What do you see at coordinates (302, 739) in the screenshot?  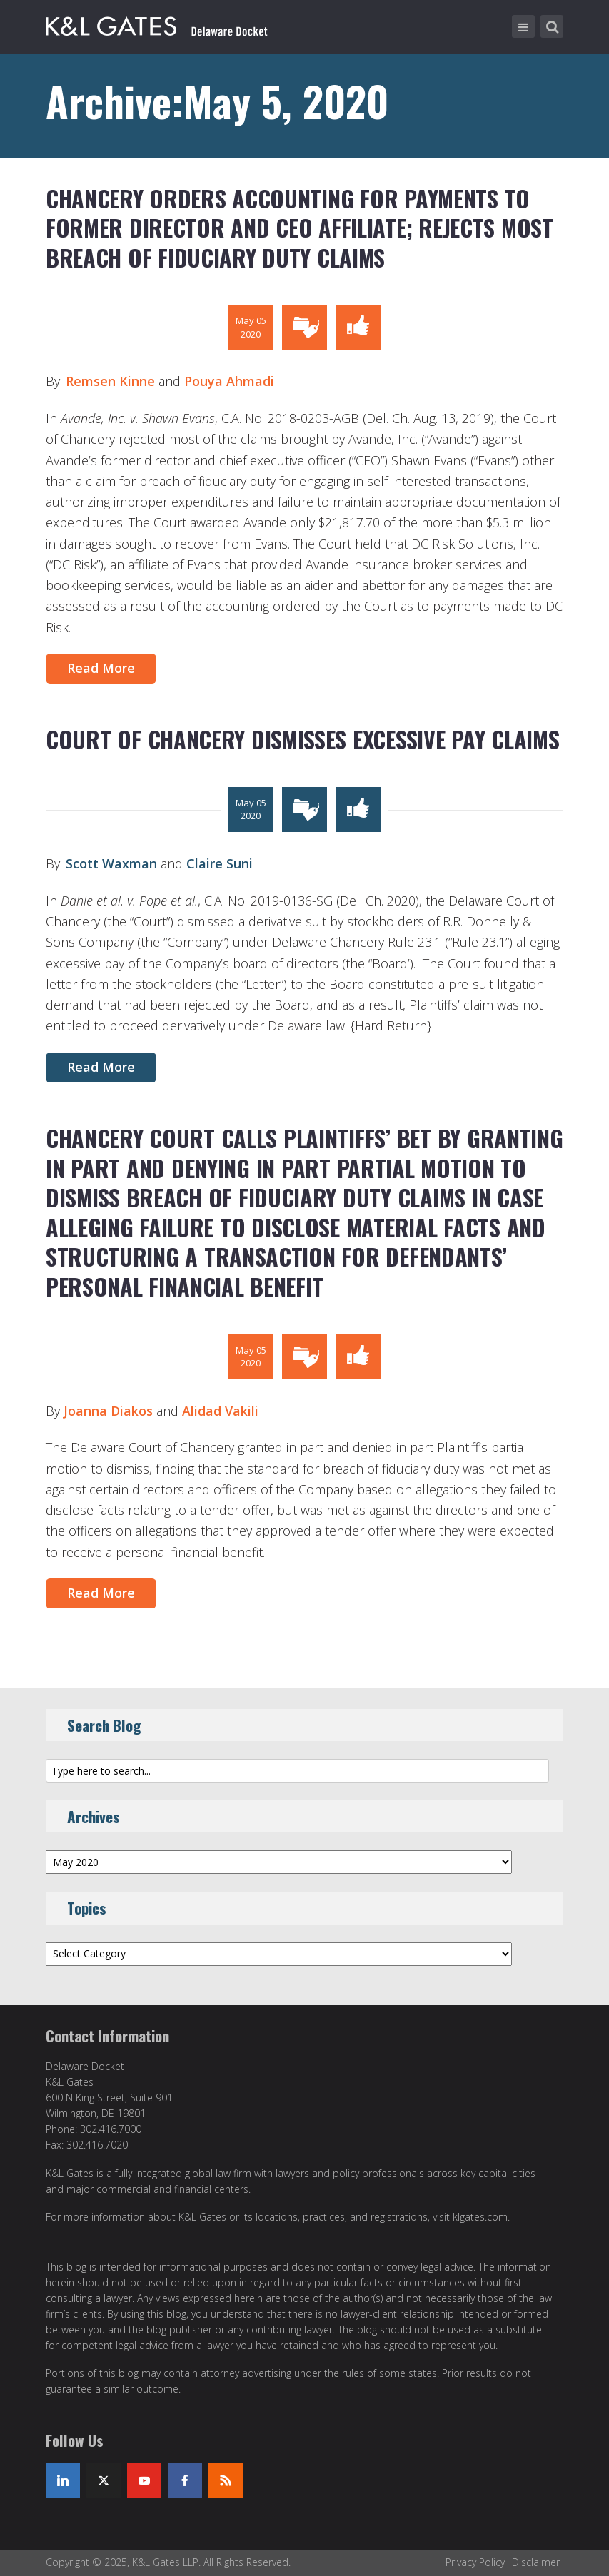 I see `COURT OF CHANCERY DISMISSES EXCESSIVE PAY CLAIMS` at bounding box center [302, 739].